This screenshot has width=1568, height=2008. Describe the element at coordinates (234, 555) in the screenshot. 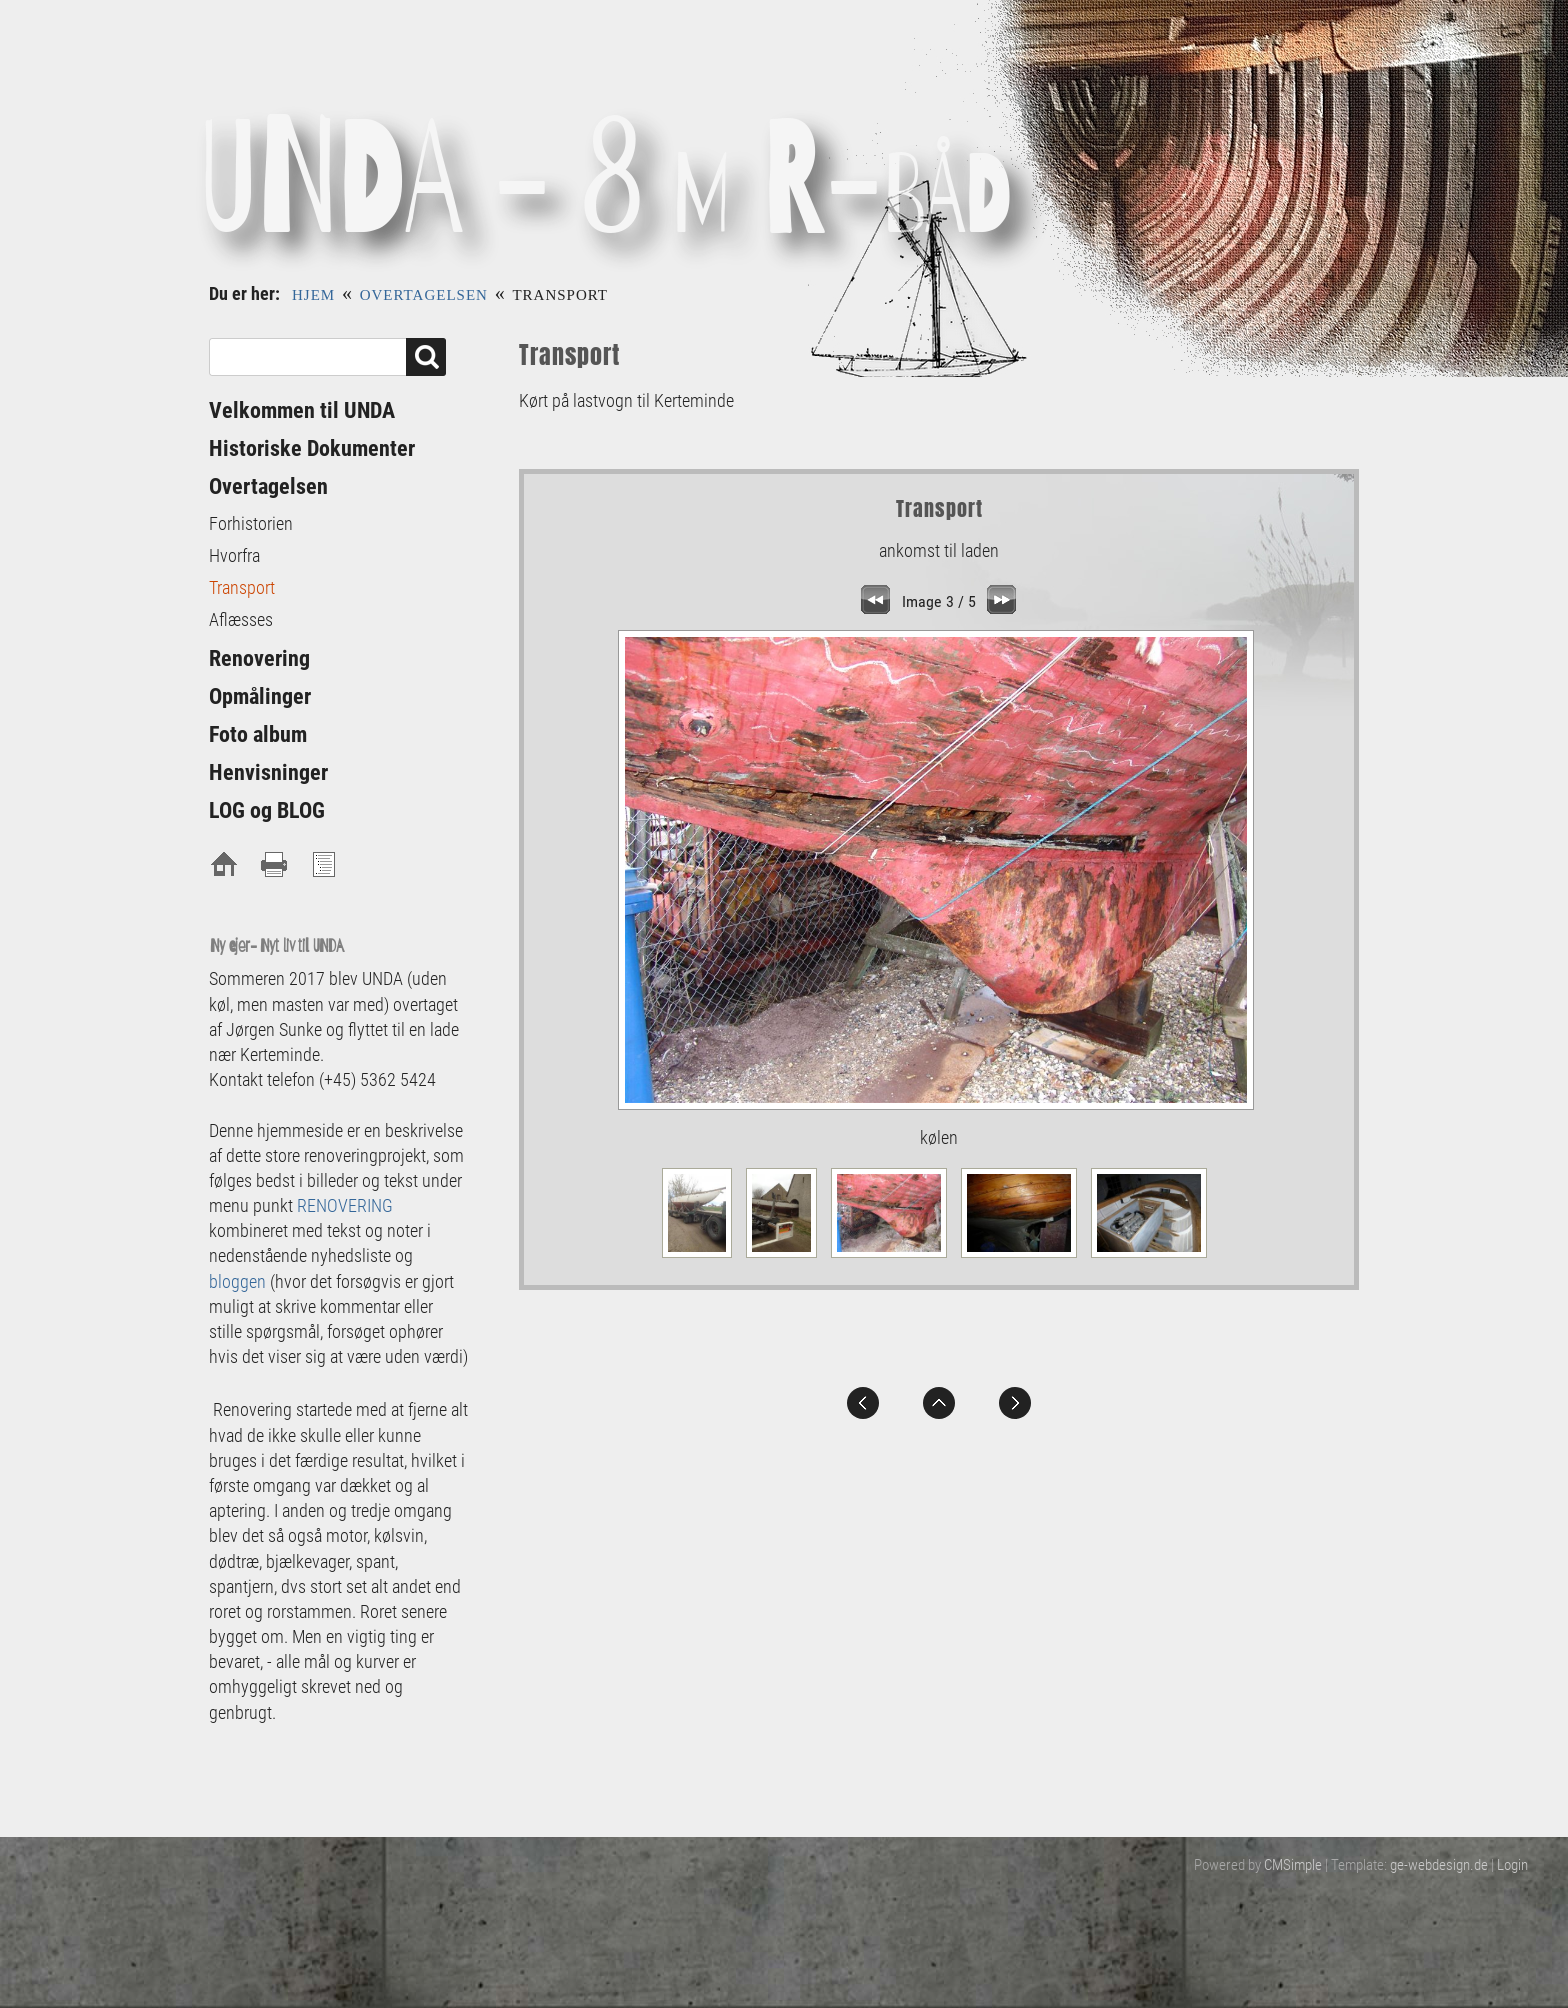

I see `Hvorfra` at that location.